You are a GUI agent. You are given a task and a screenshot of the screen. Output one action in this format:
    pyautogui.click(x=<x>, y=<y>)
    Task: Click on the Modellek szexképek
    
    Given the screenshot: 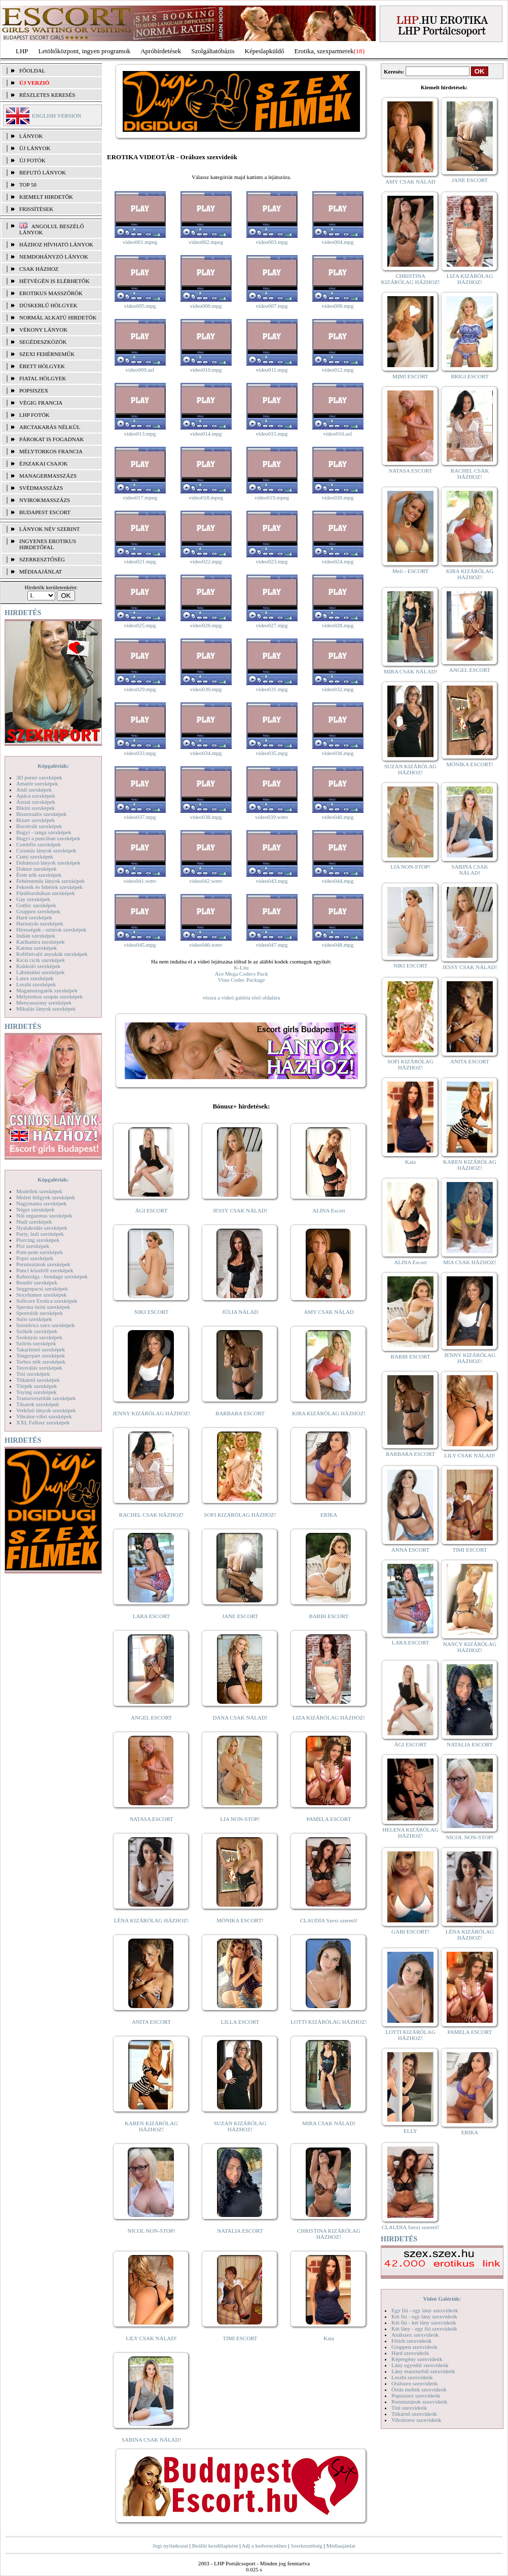 What is the action you would take?
    pyautogui.click(x=39, y=1191)
    